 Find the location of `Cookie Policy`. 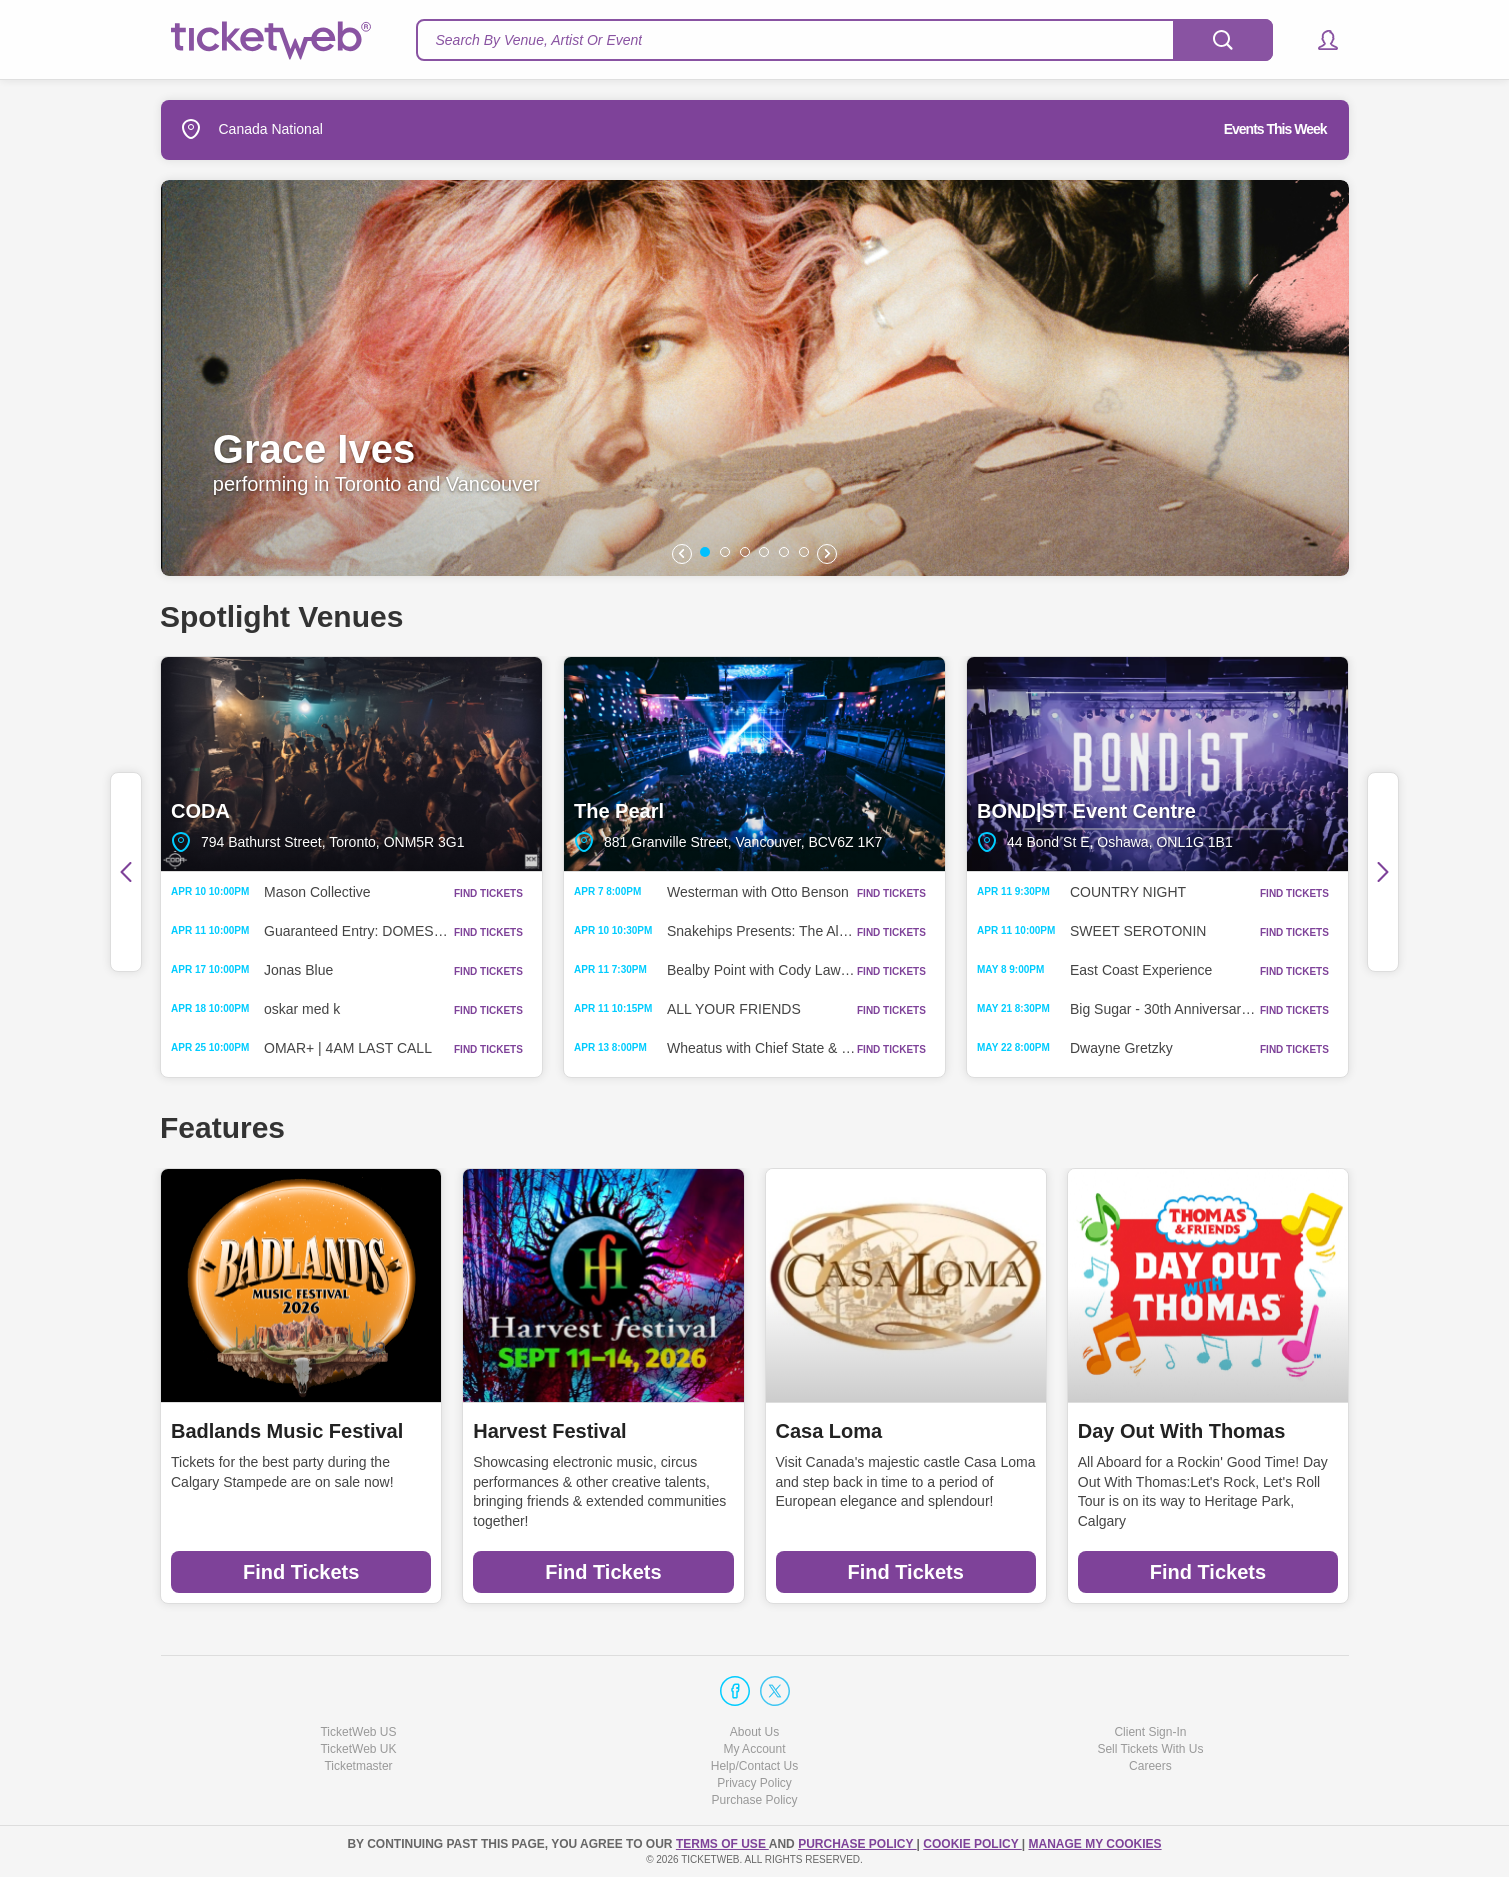

Cookie Policy is located at coordinates (972, 1844).